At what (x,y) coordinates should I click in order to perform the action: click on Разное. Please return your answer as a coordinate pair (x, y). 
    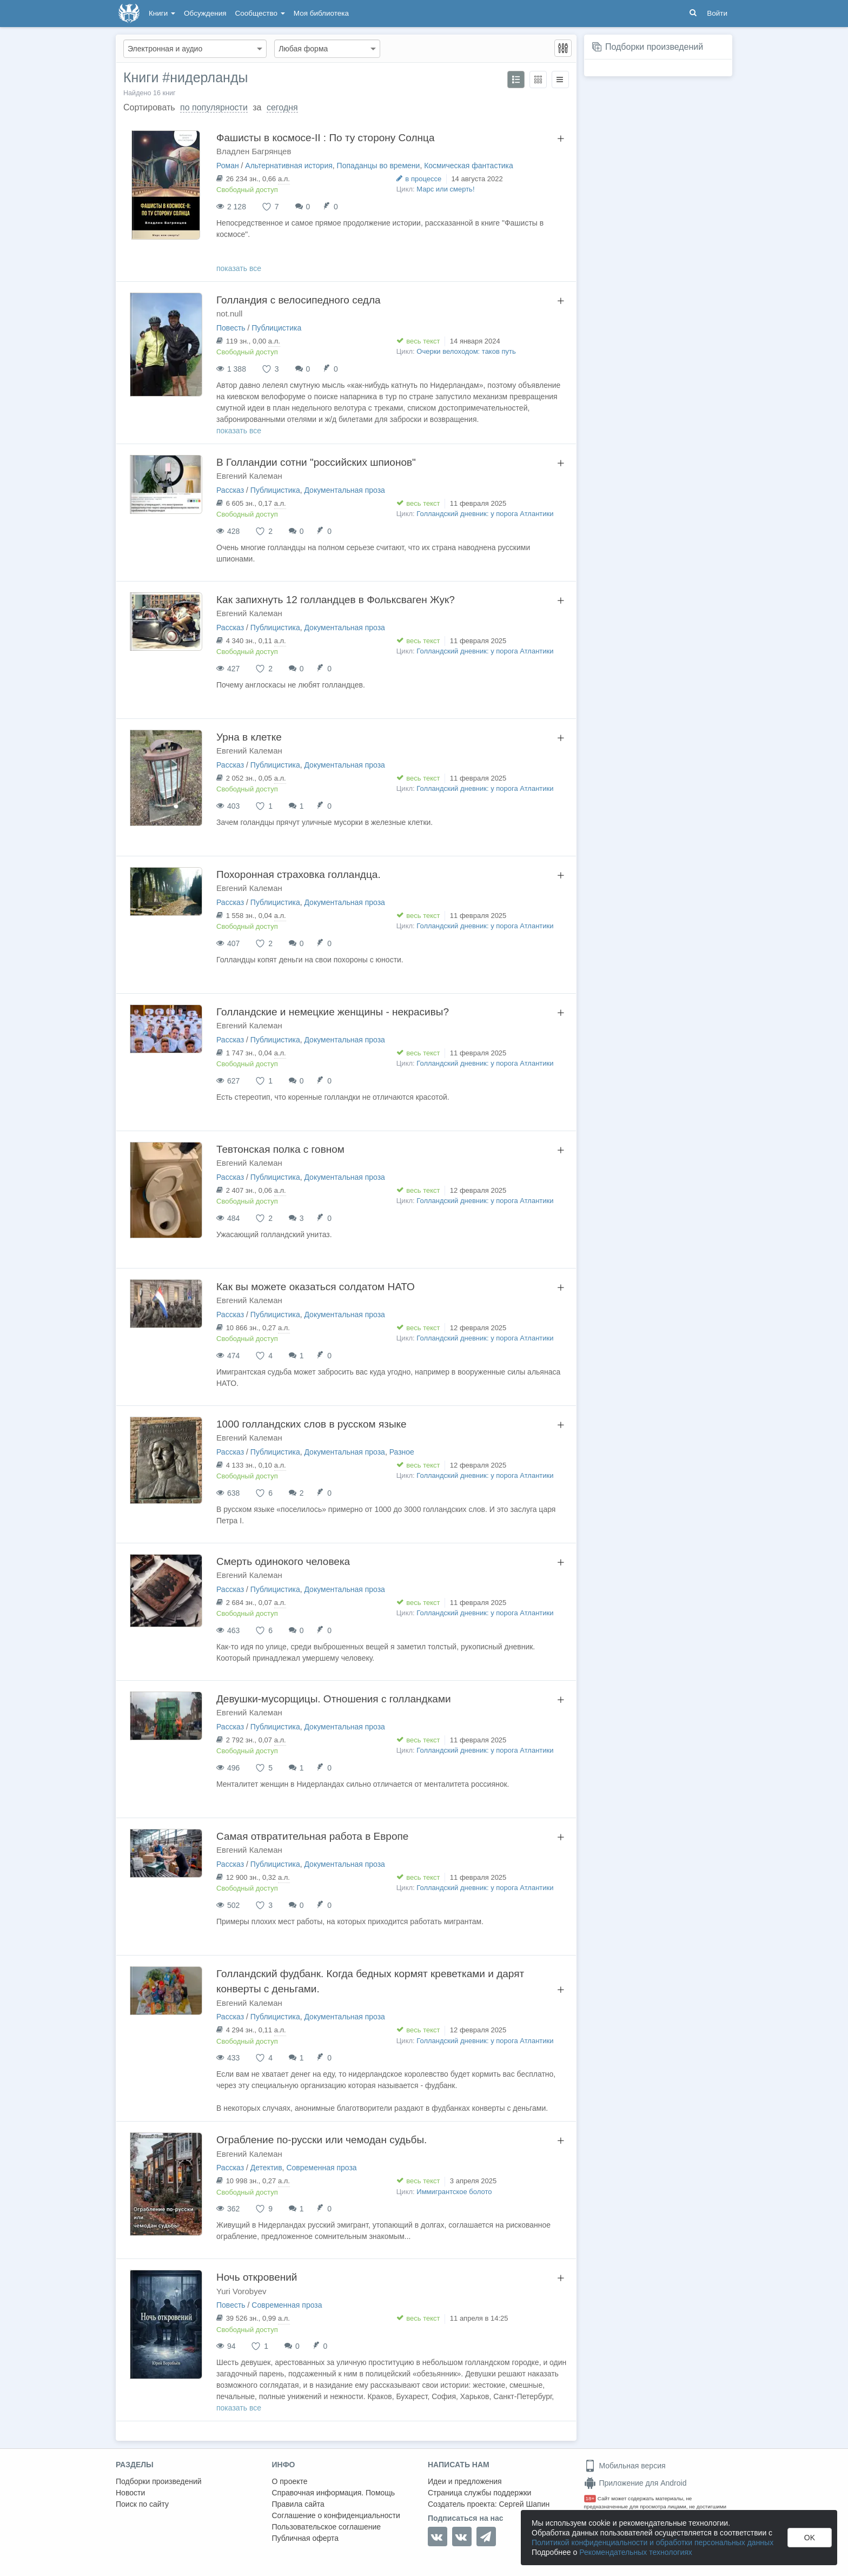
    Looking at the image, I should click on (401, 1452).